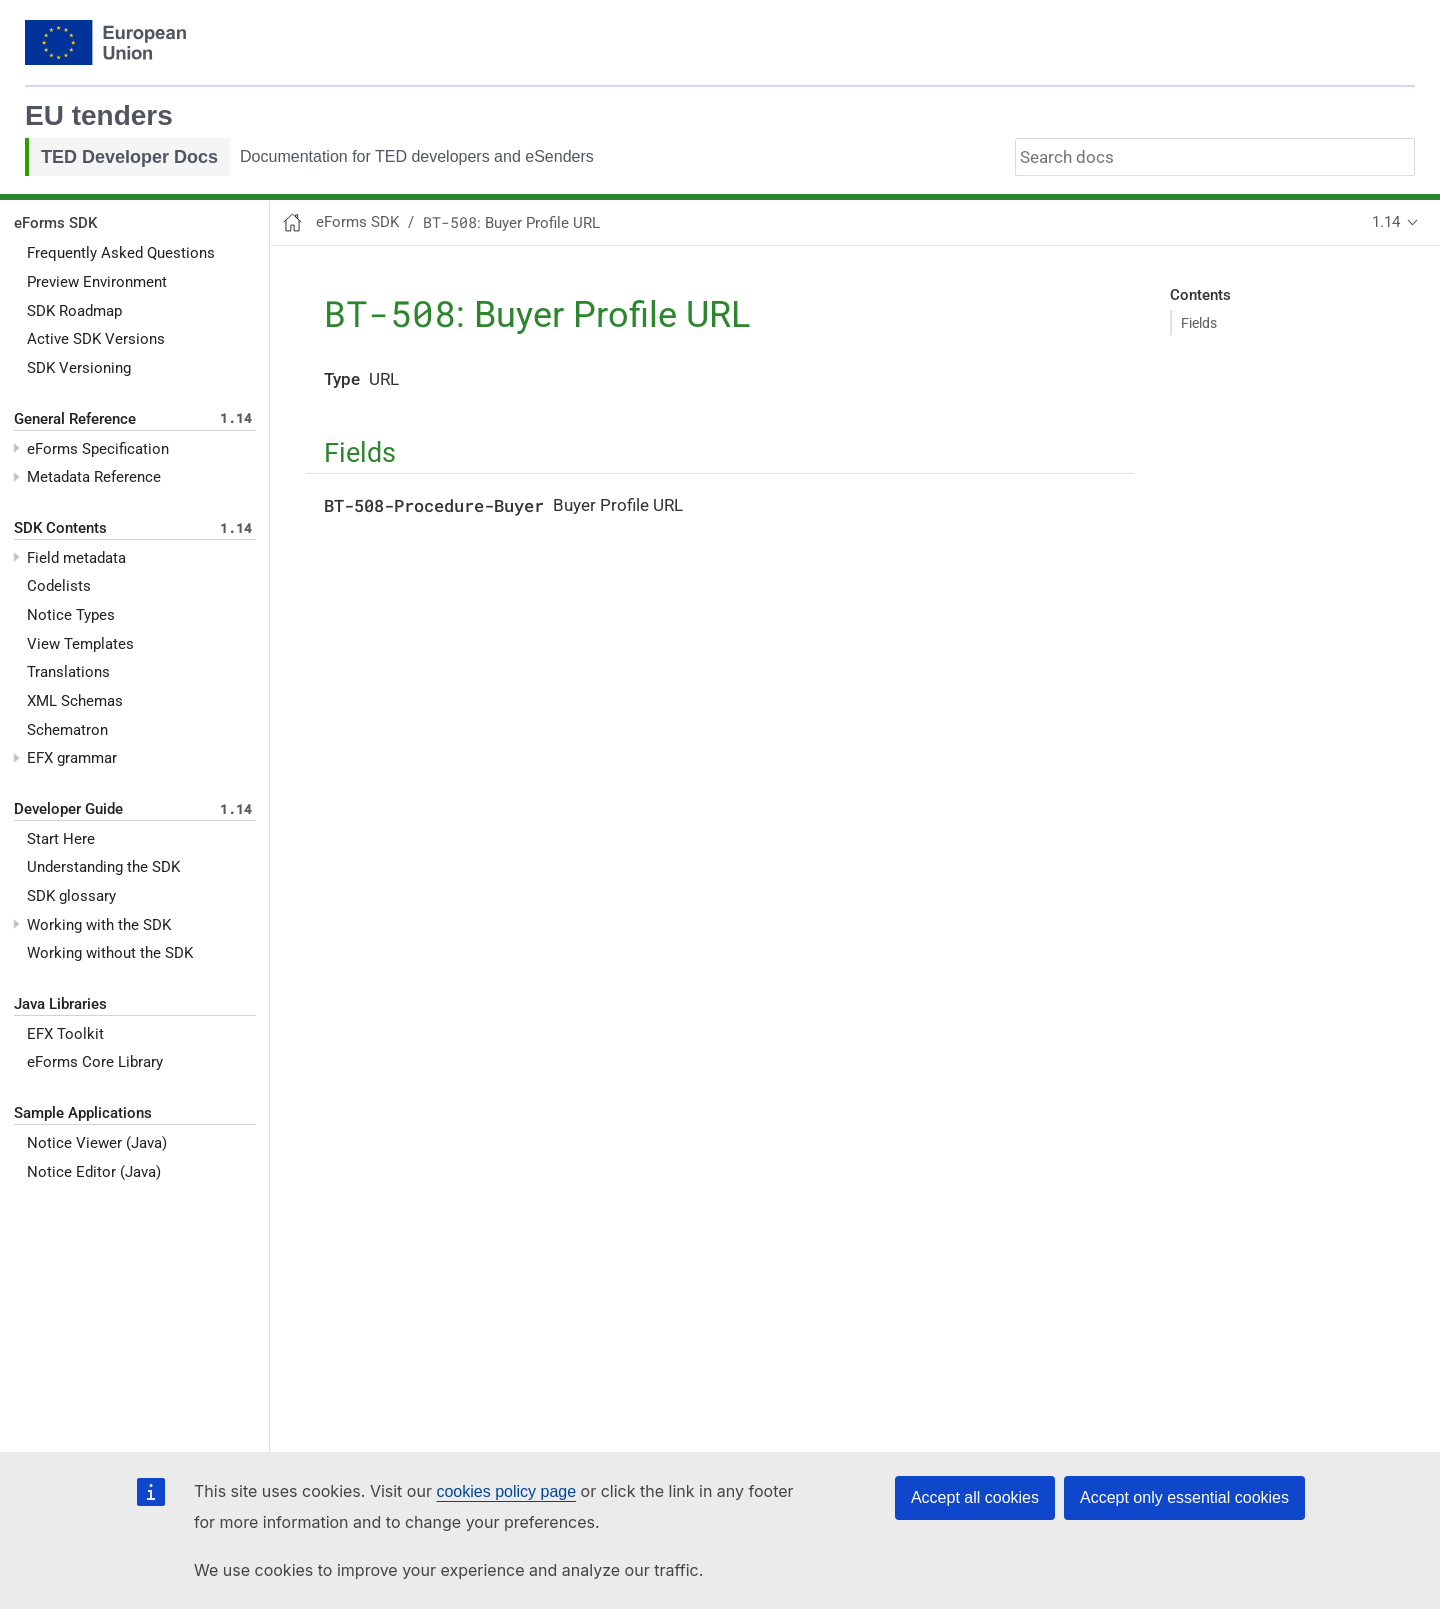 The width and height of the screenshot is (1440, 1609). I want to click on Codelists, so click(59, 586).